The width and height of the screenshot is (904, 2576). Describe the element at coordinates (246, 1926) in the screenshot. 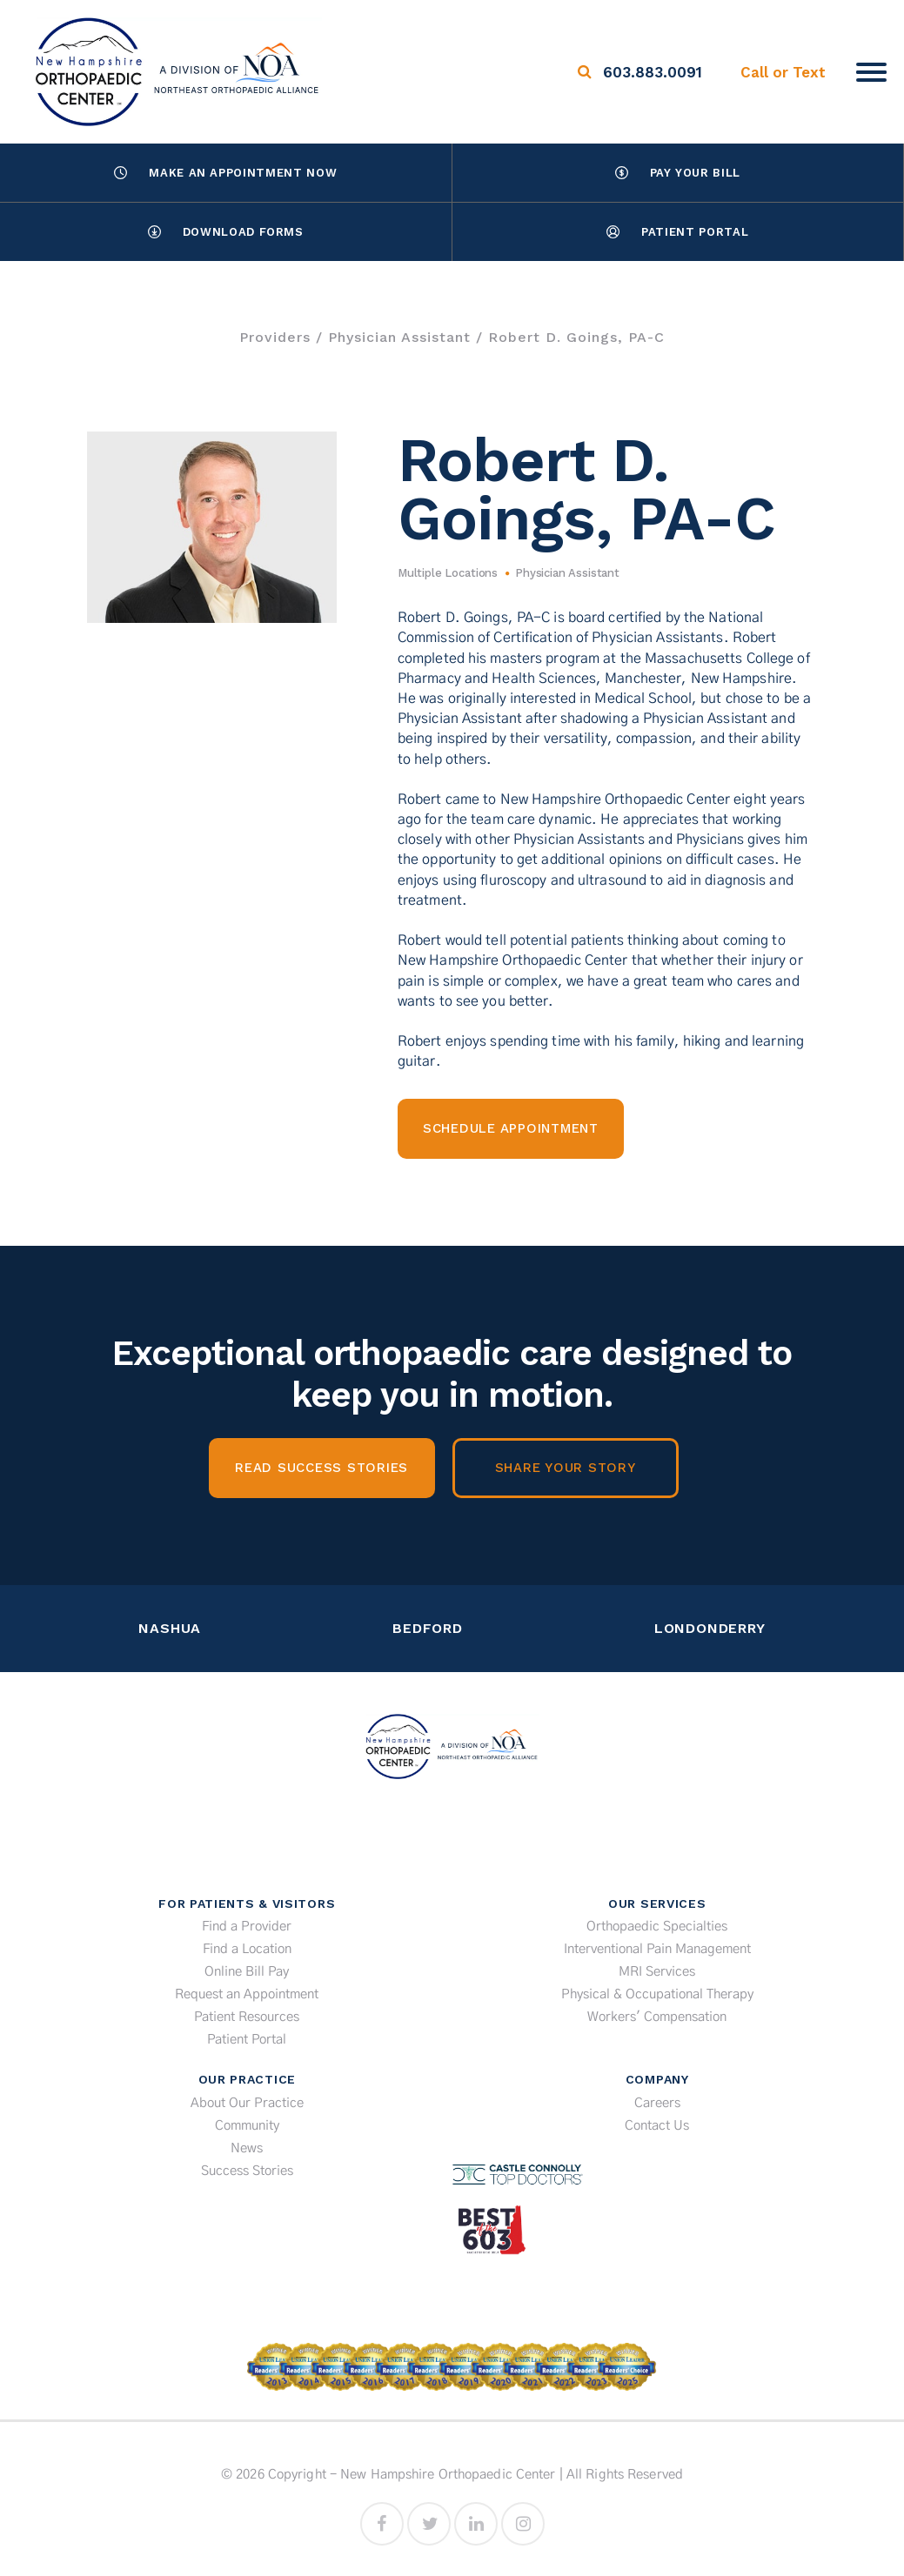

I see `Find a Provider` at that location.